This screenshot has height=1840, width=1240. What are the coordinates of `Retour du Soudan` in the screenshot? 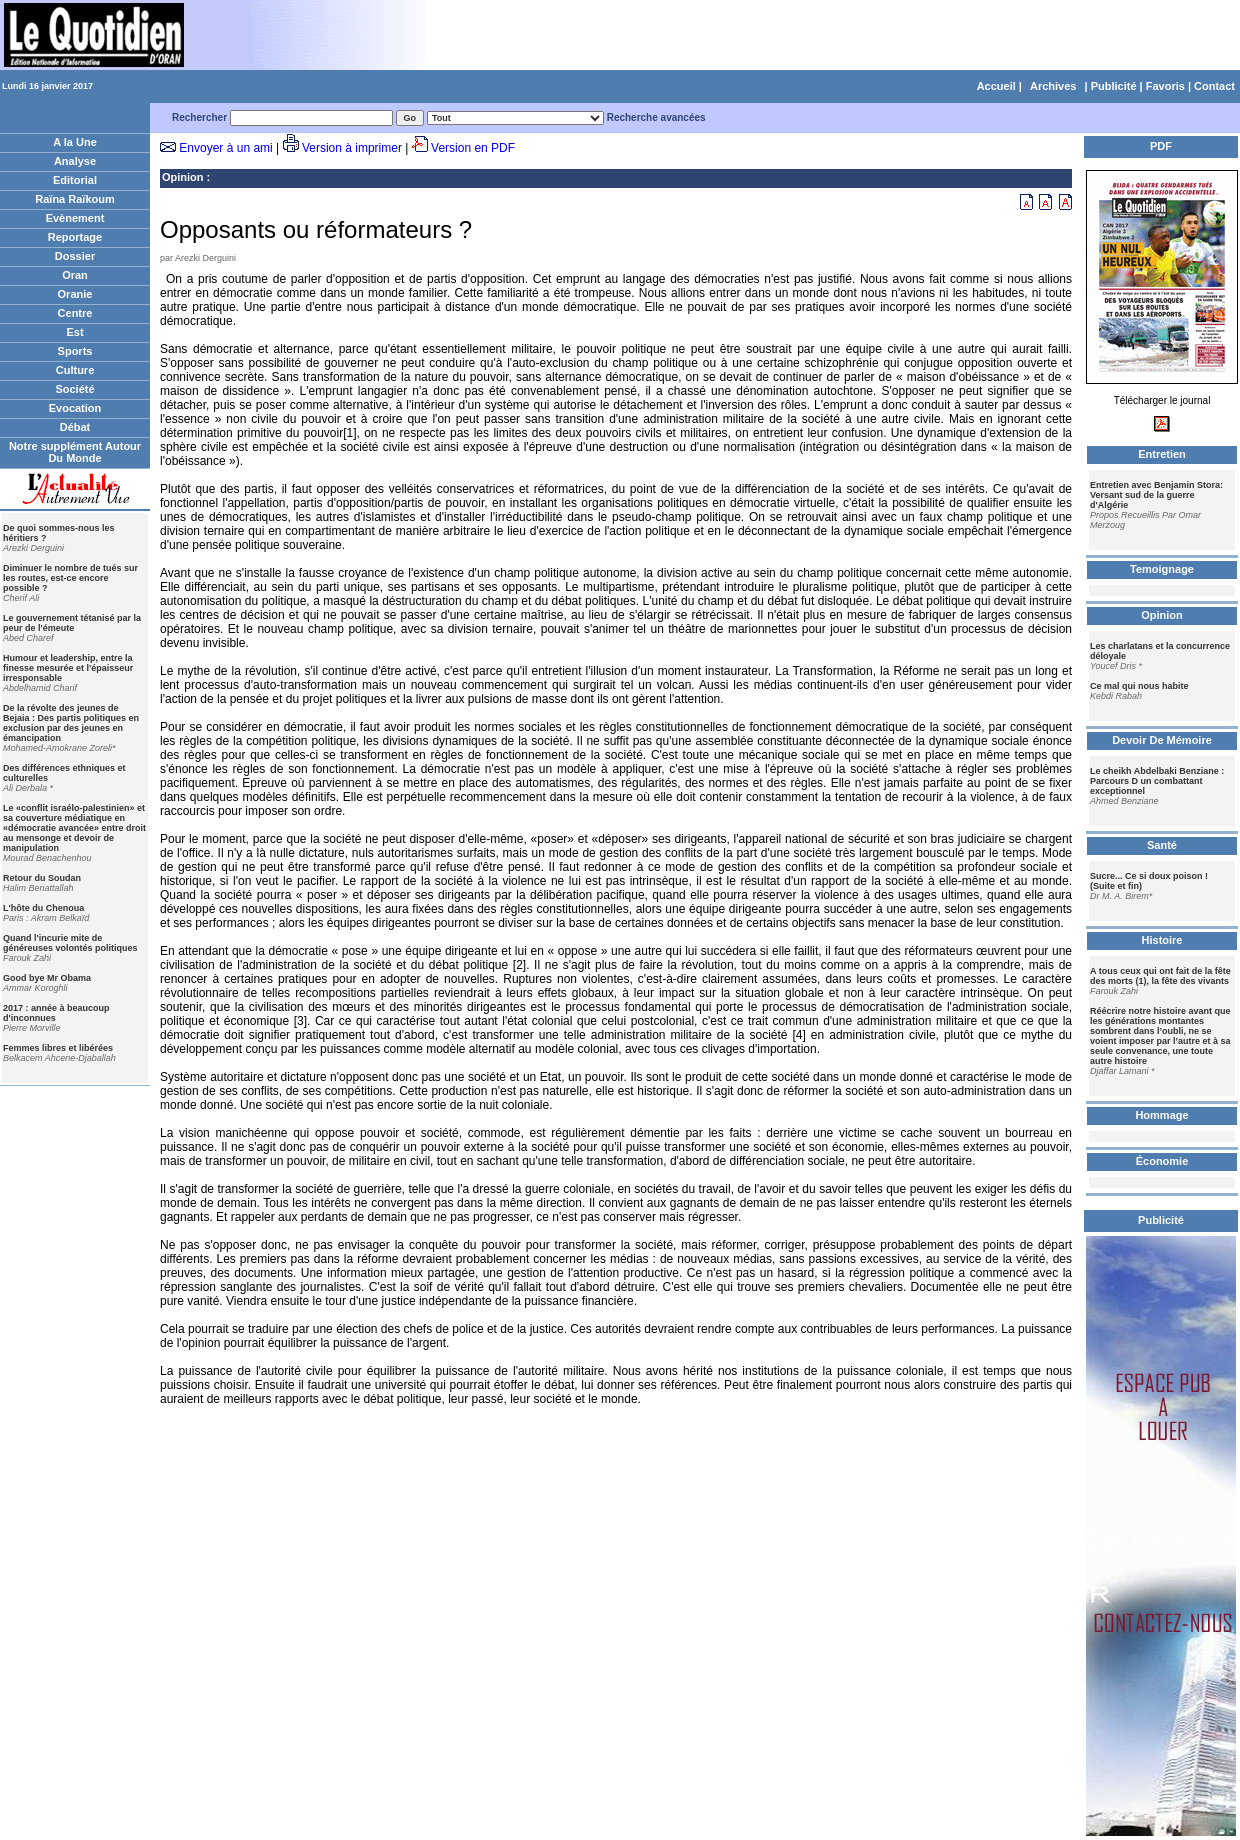 It's located at (42, 878).